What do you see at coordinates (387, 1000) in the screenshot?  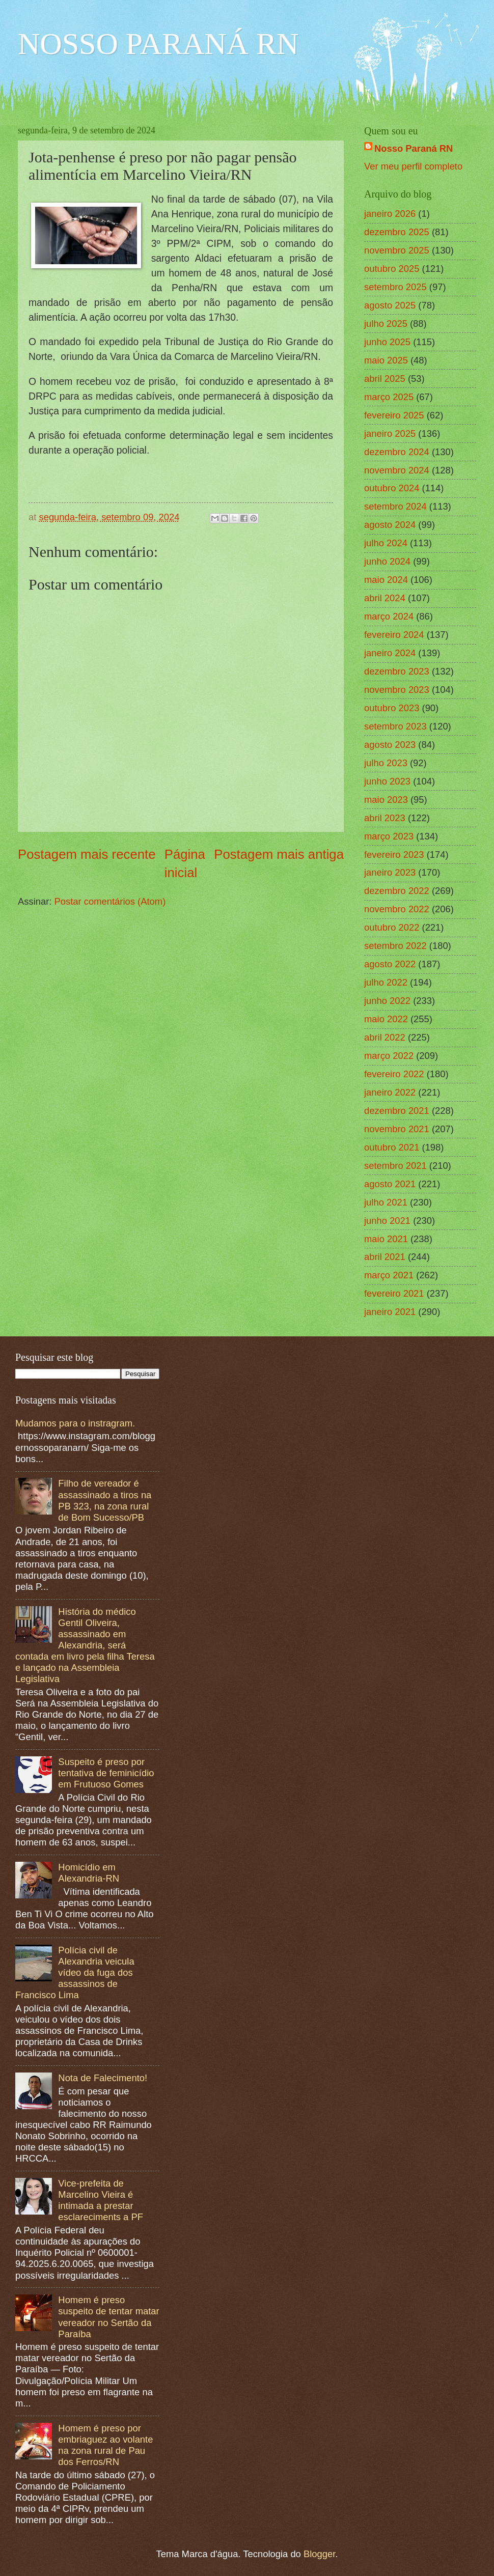 I see `junho 2022` at bounding box center [387, 1000].